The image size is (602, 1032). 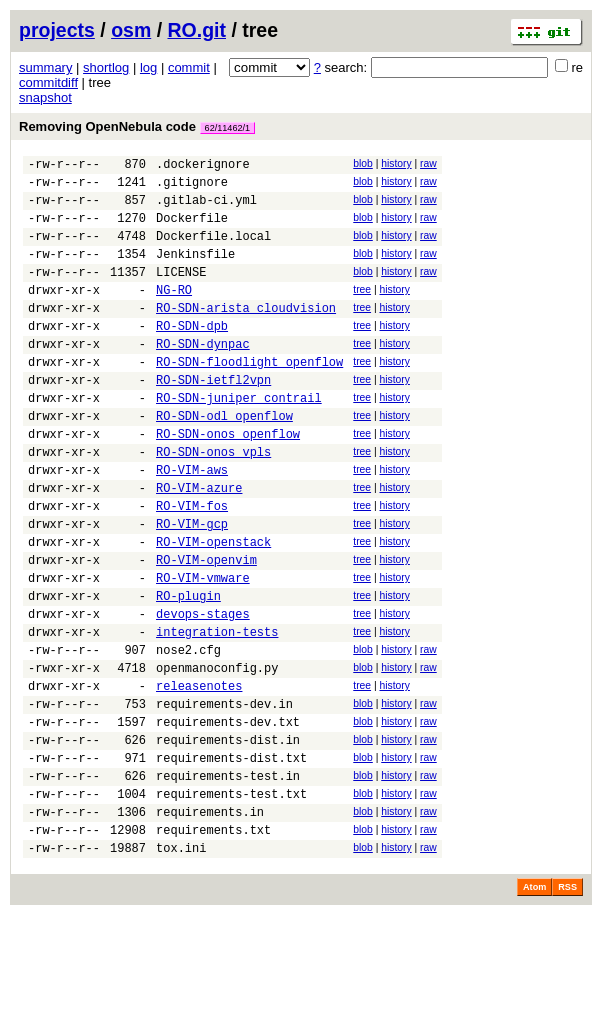 What do you see at coordinates (203, 166) in the screenshot?
I see `.dockerignore` at bounding box center [203, 166].